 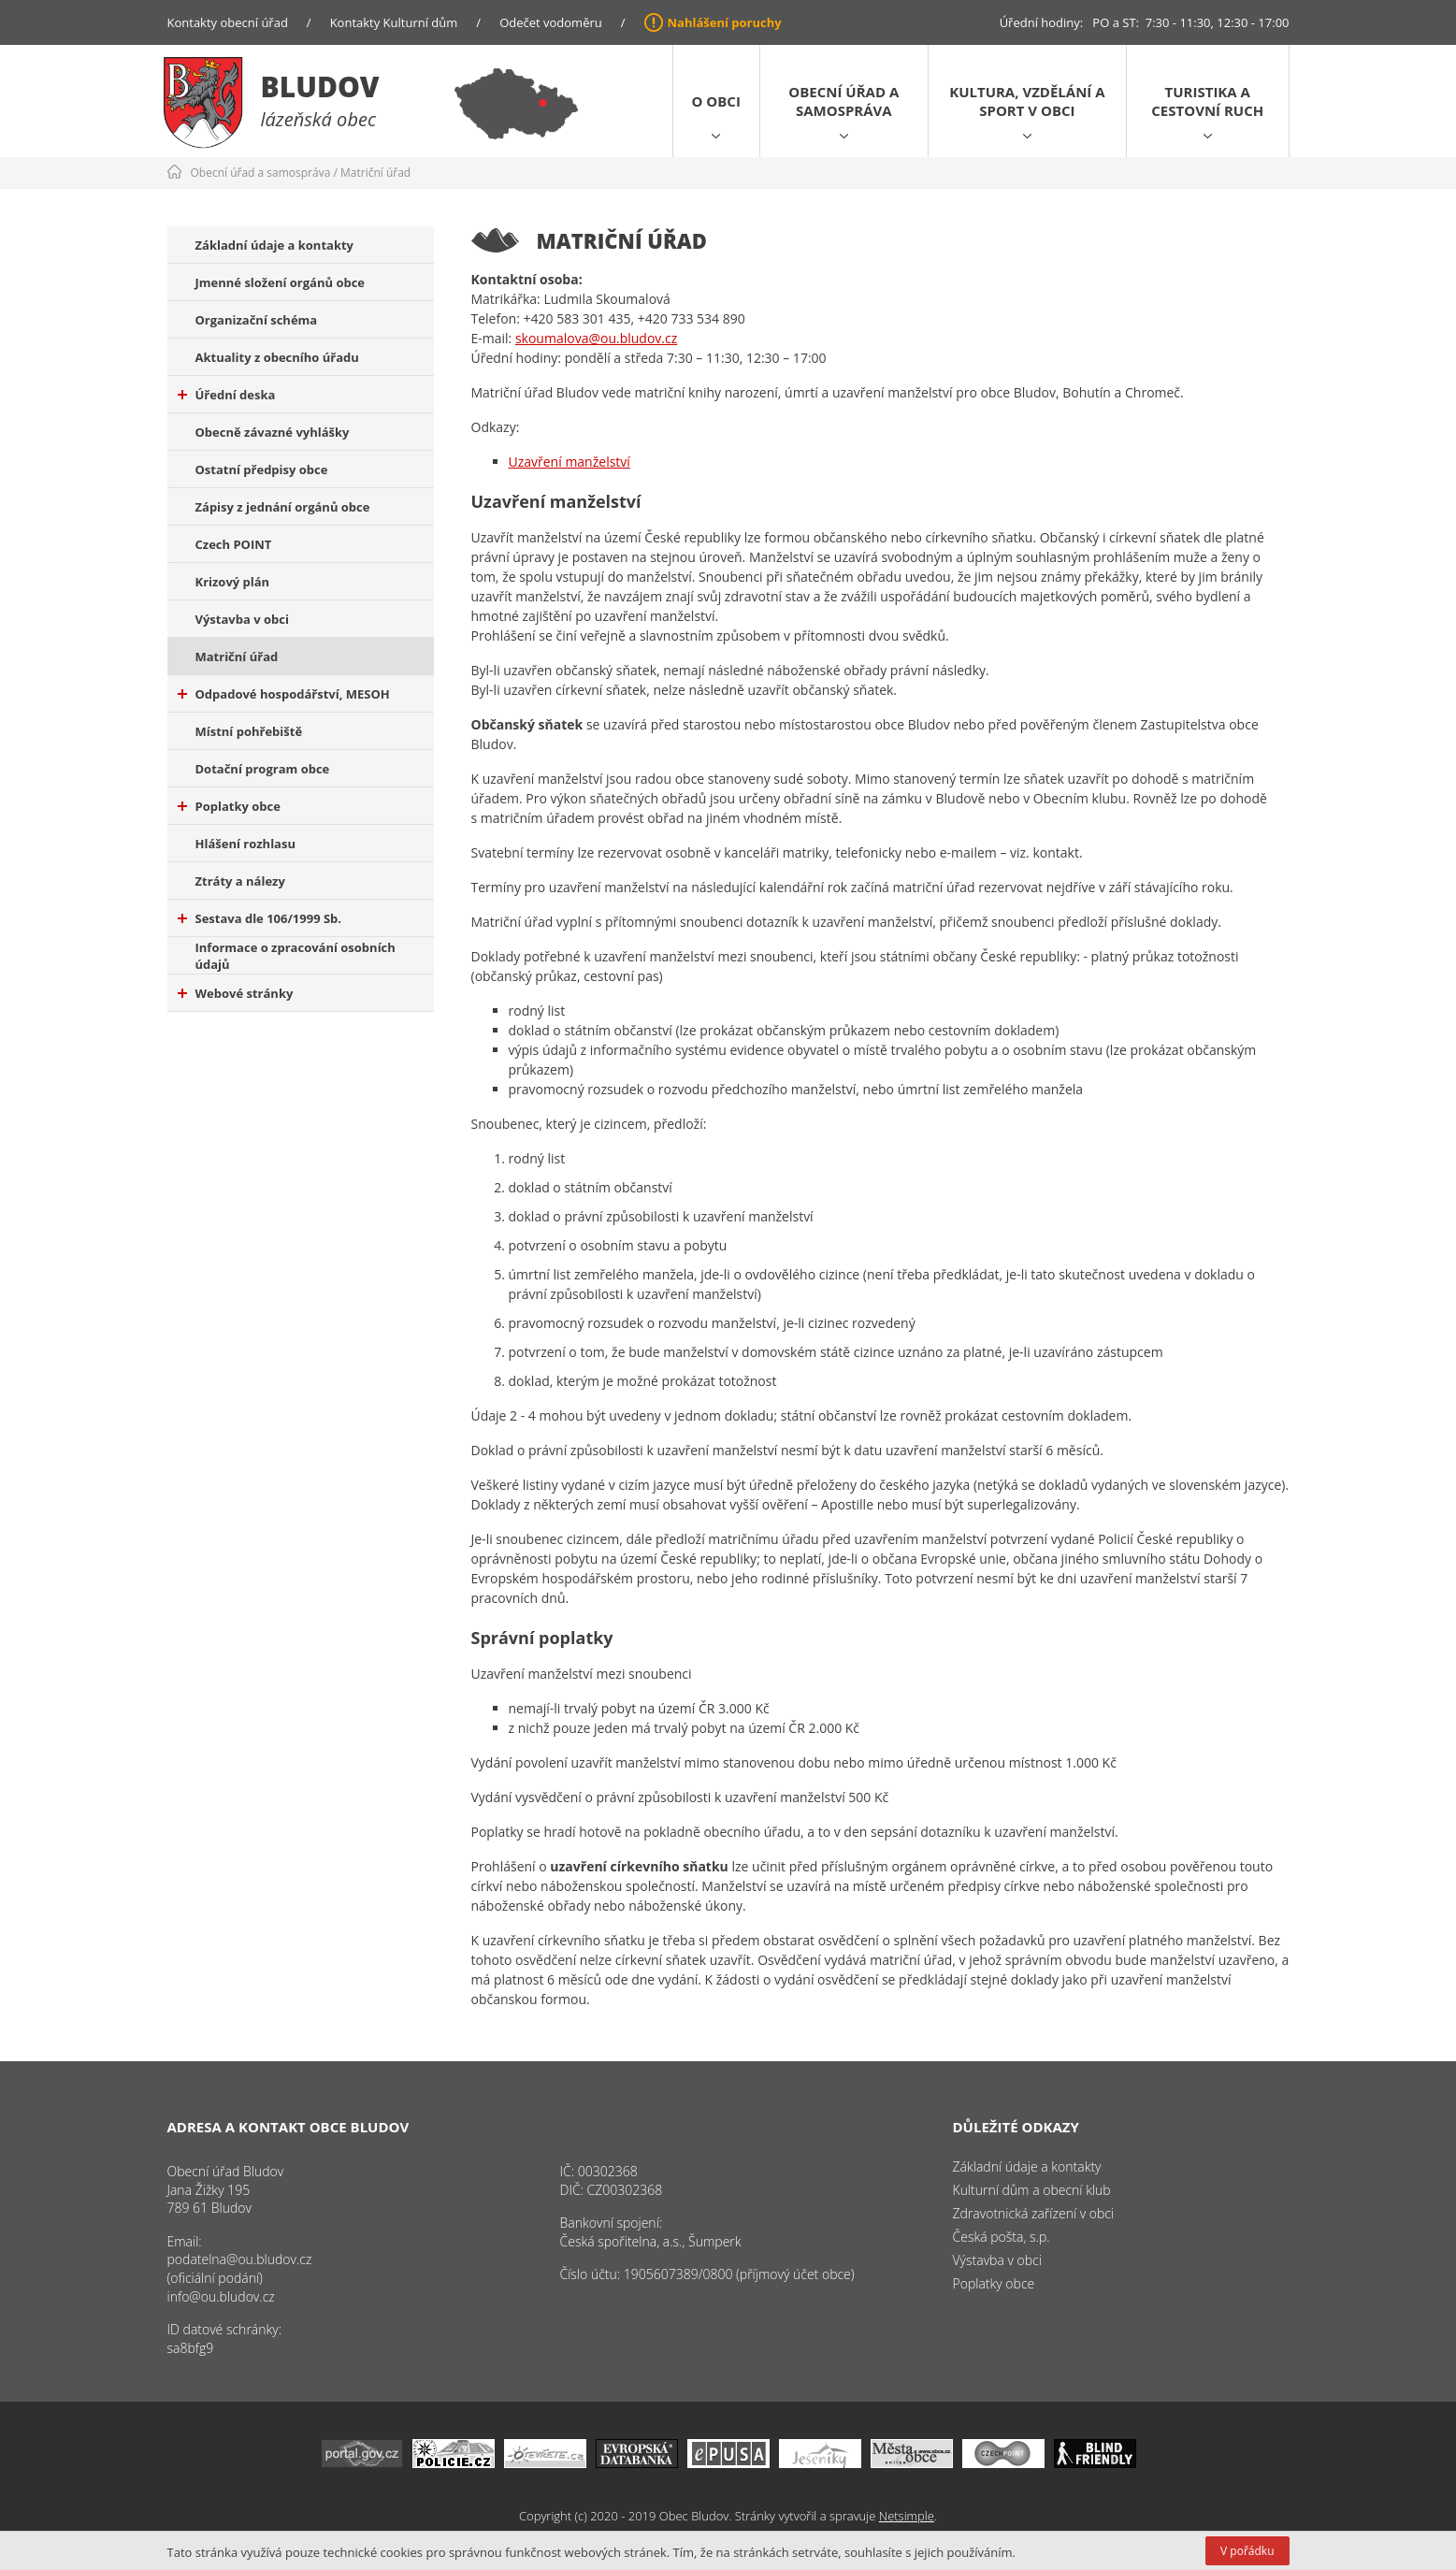 What do you see at coordinates (272, 432) in the screenshot?
I see `Obecně závazné vyhlášky` at bounding box center [272, 432].